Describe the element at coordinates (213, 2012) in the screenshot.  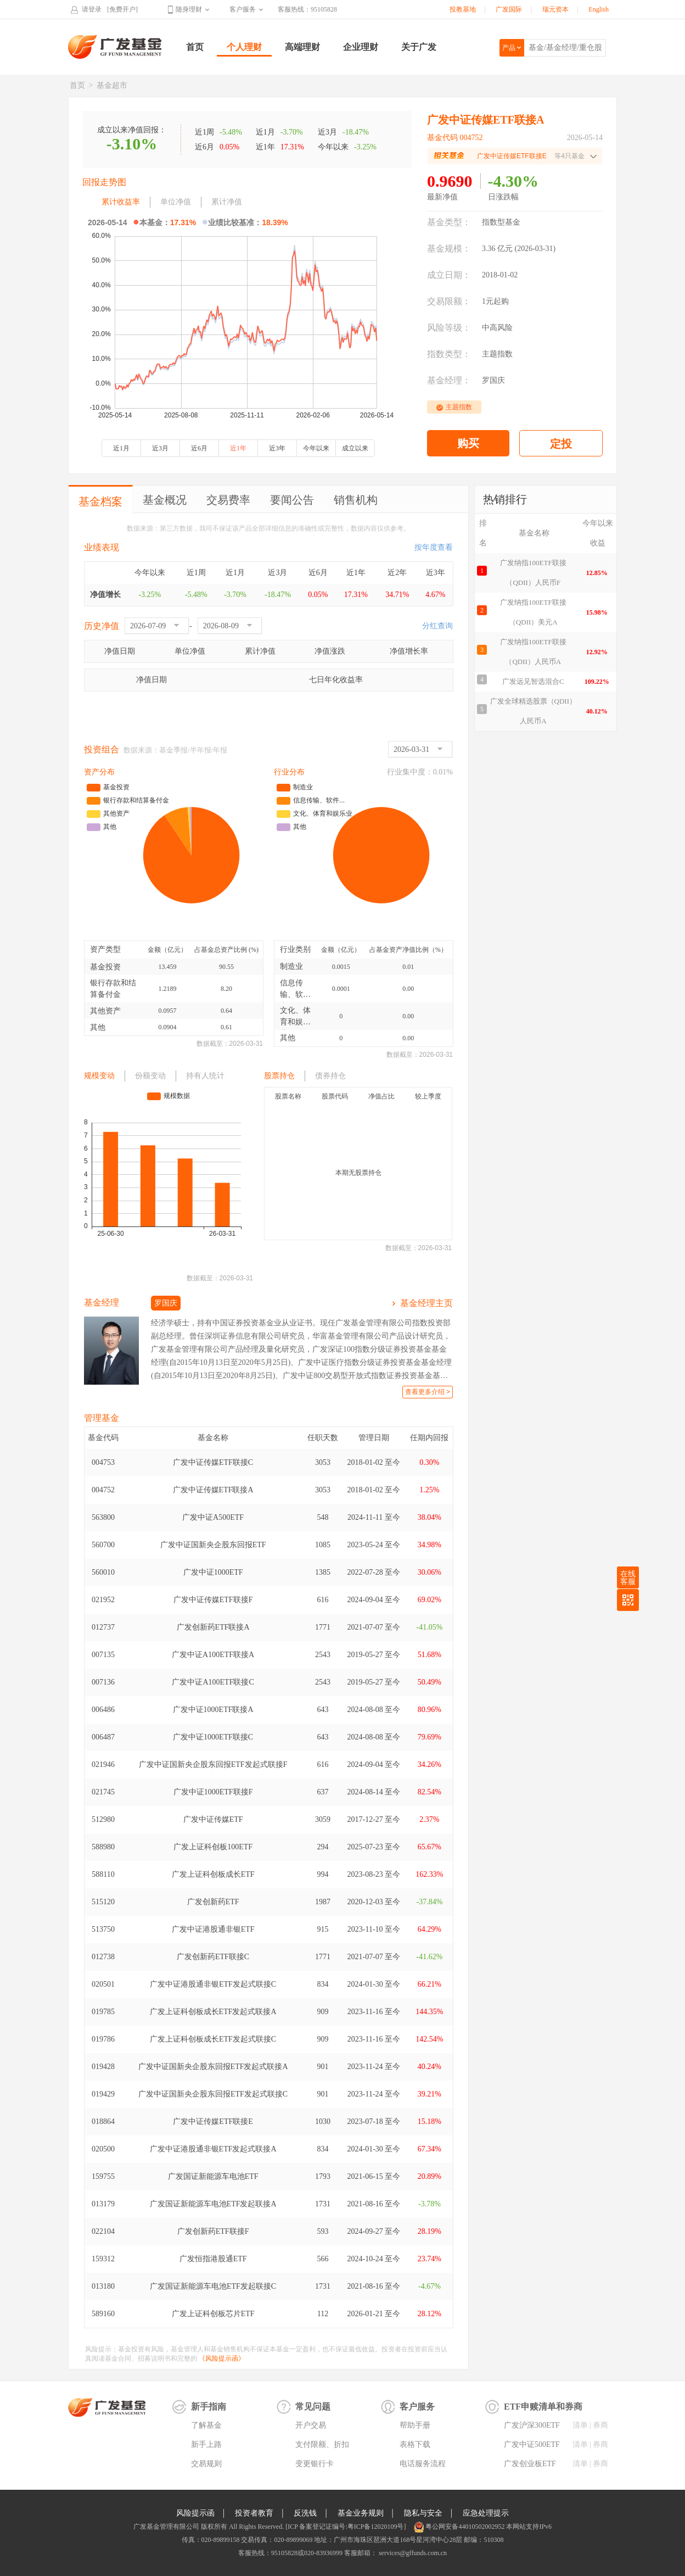
I see `广发上证科创板成长ETF发起式联接A` at that location.